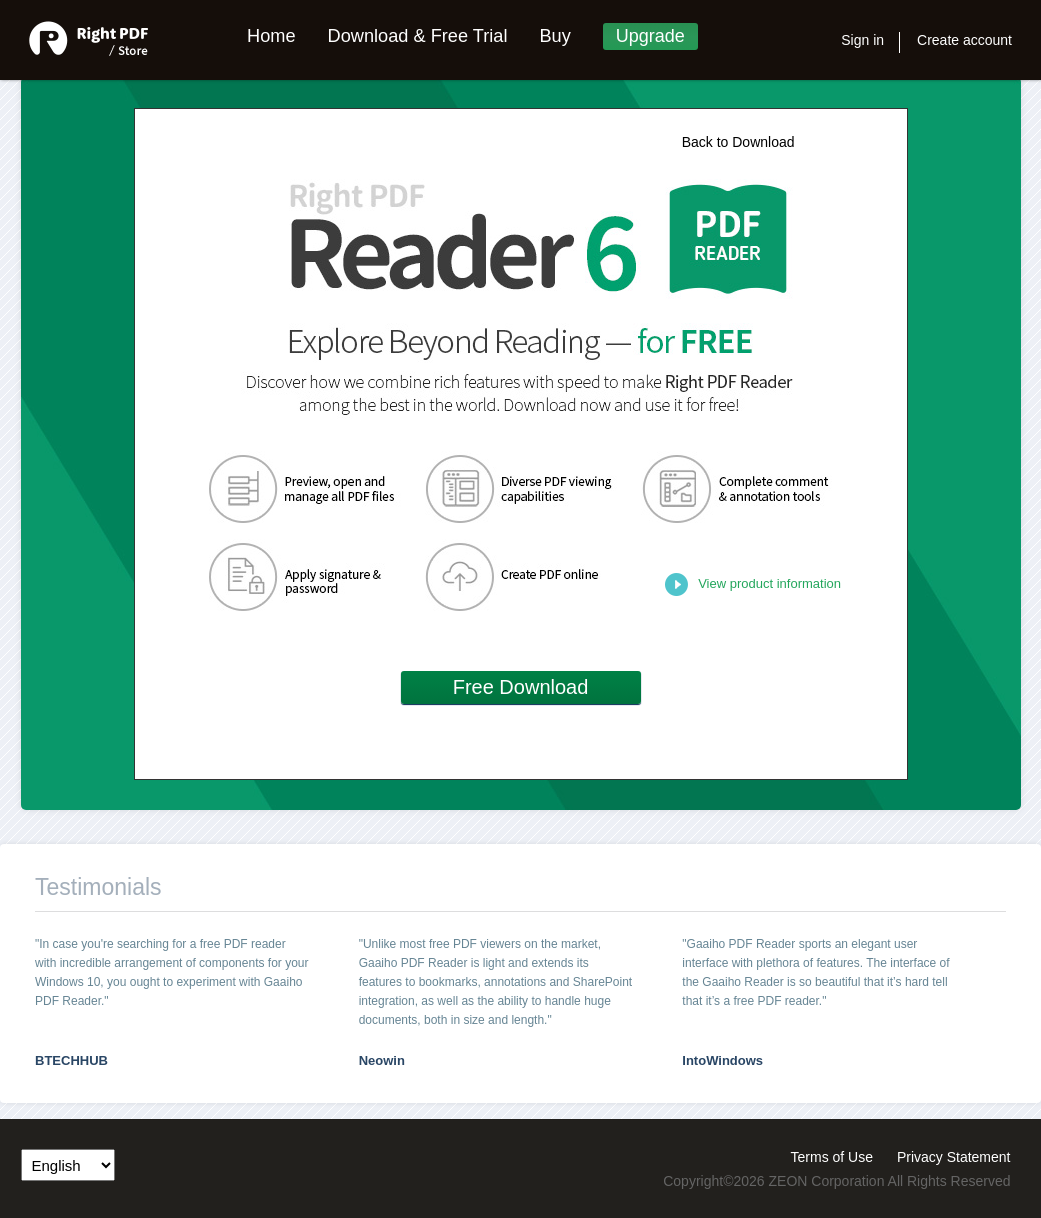 Image resolution: width=1041 pixels, height=1218 pixels. I want to click on Create account, so click(964, 40).